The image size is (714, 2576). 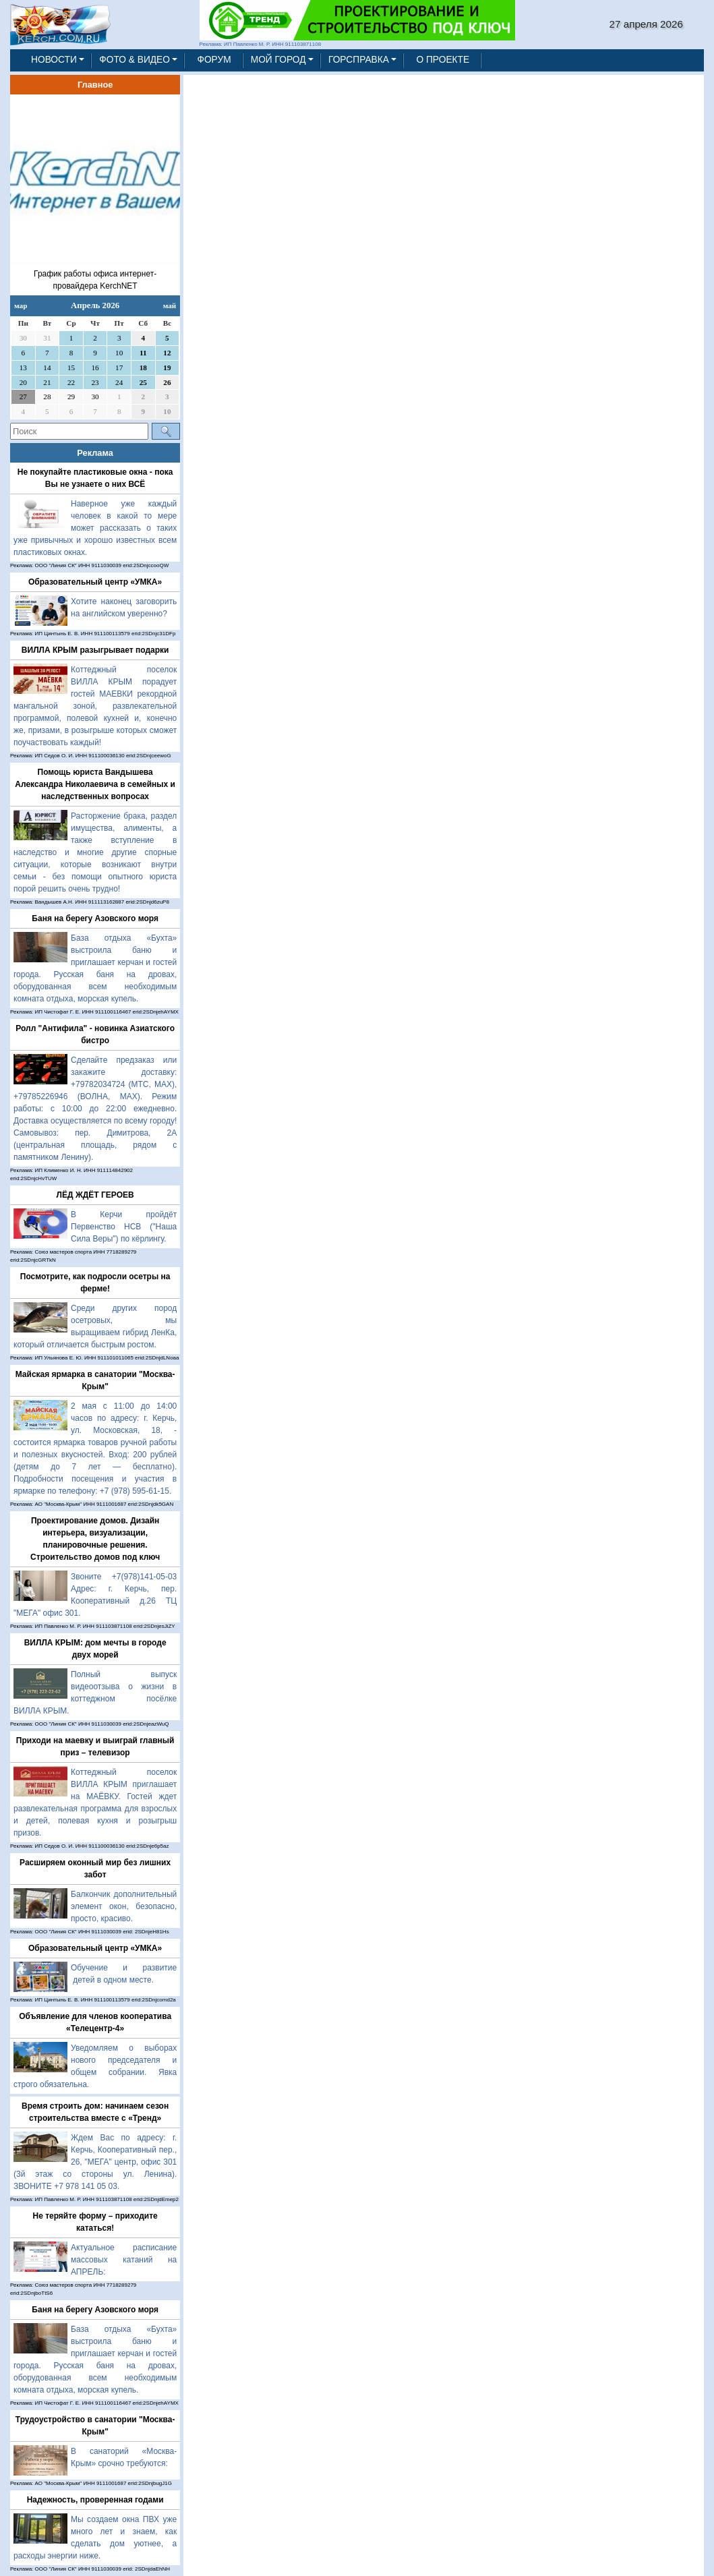 I want to click on ФОТО & ВИДЕО, so click(x=134, y=60).